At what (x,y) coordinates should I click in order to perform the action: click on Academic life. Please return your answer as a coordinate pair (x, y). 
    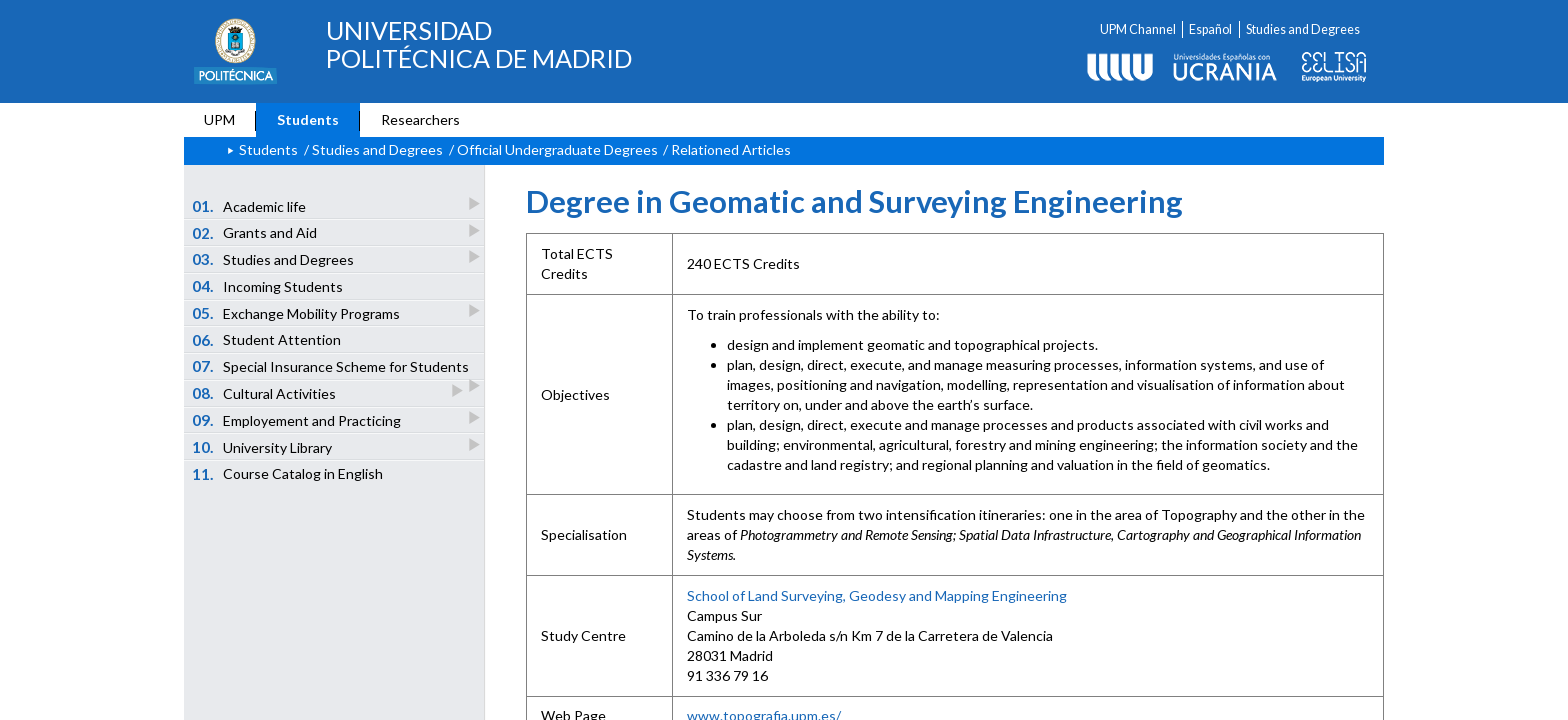
    Looking at the image, I should click on (250, 205).